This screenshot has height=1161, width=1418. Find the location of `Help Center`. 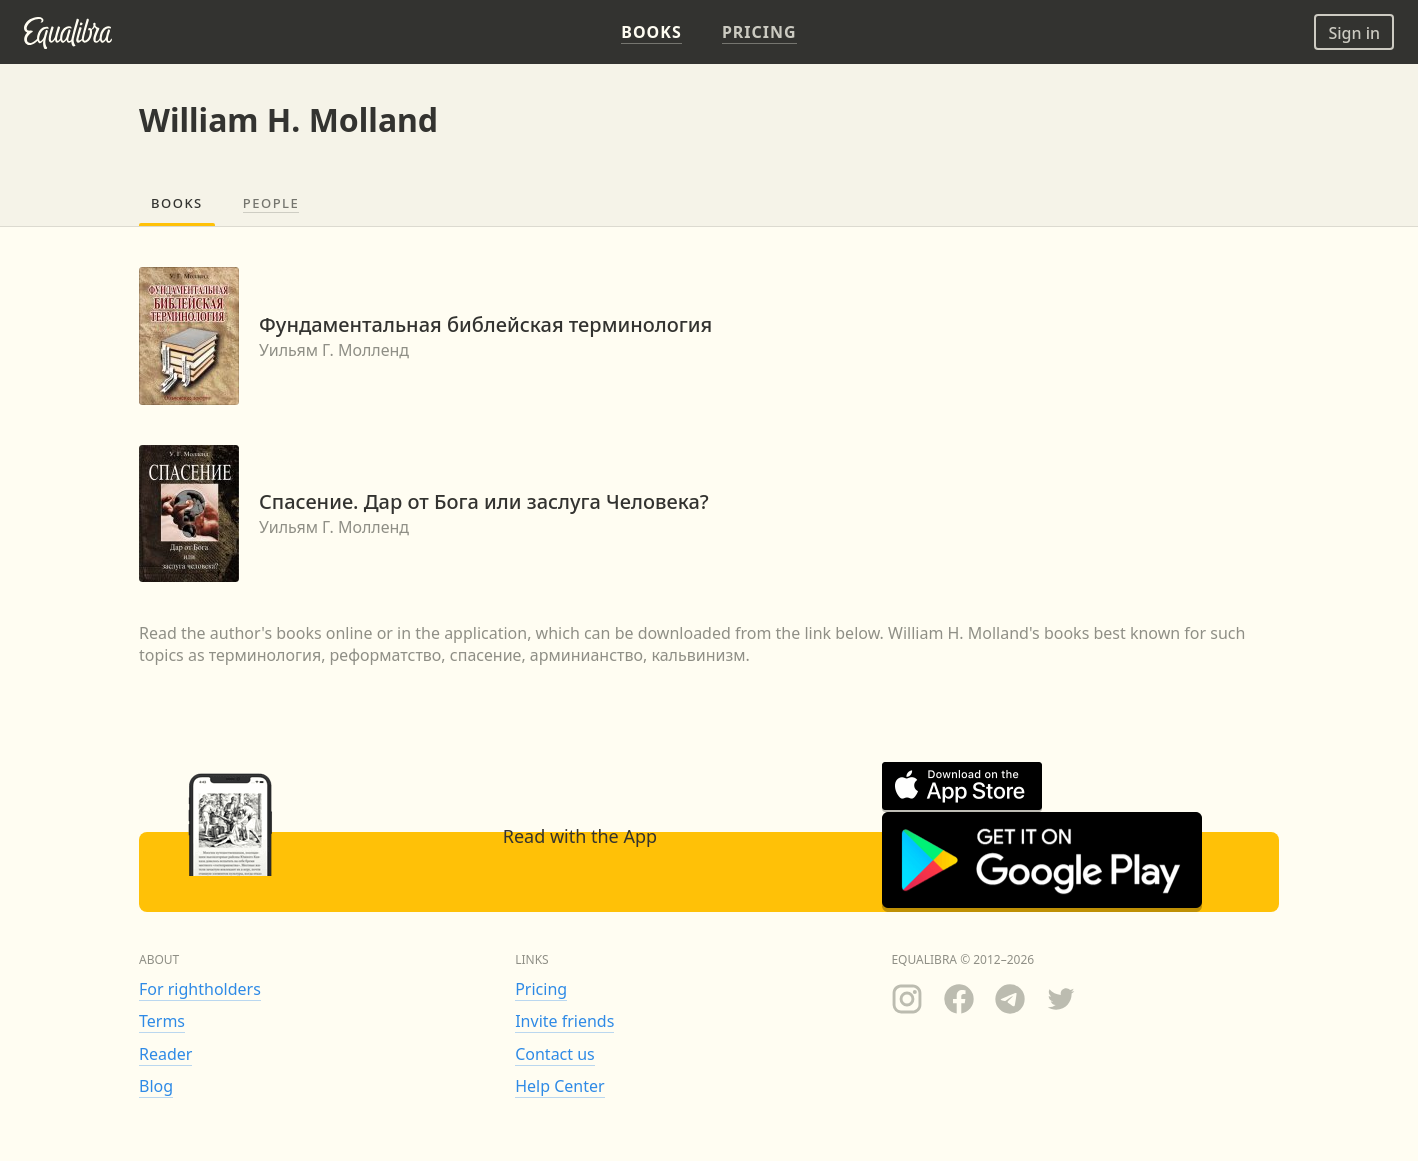

Help Center is located at coordinates (559, 1086).